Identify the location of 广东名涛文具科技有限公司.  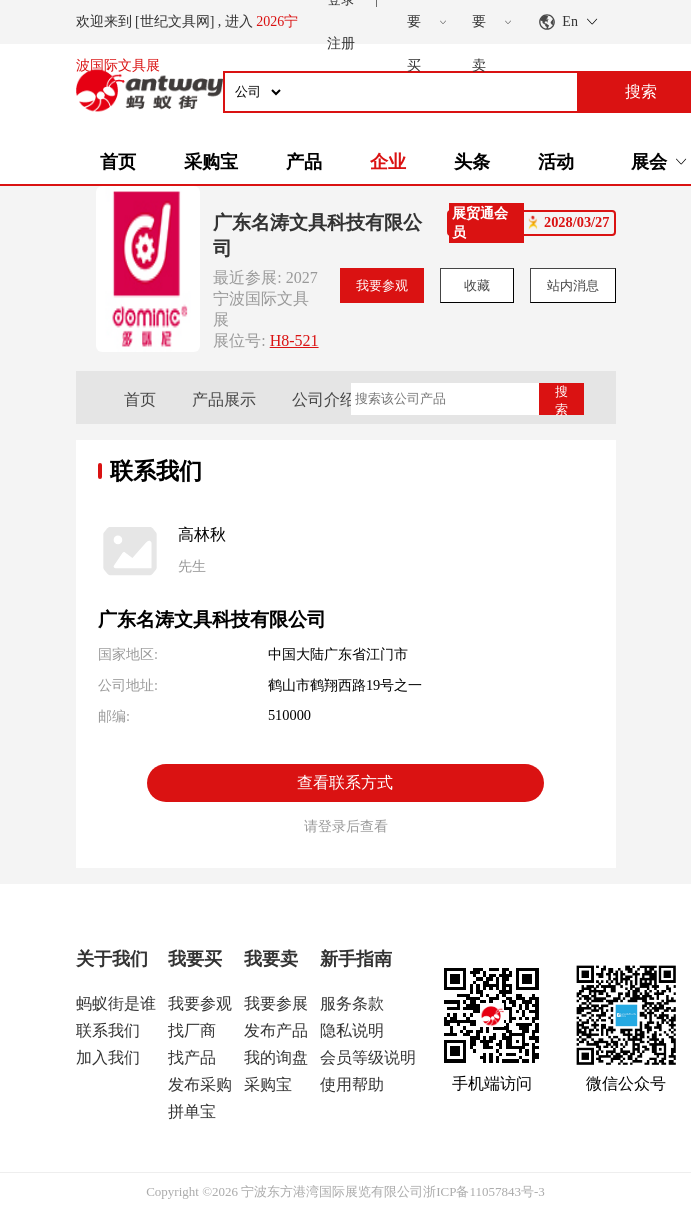
(317, 235).